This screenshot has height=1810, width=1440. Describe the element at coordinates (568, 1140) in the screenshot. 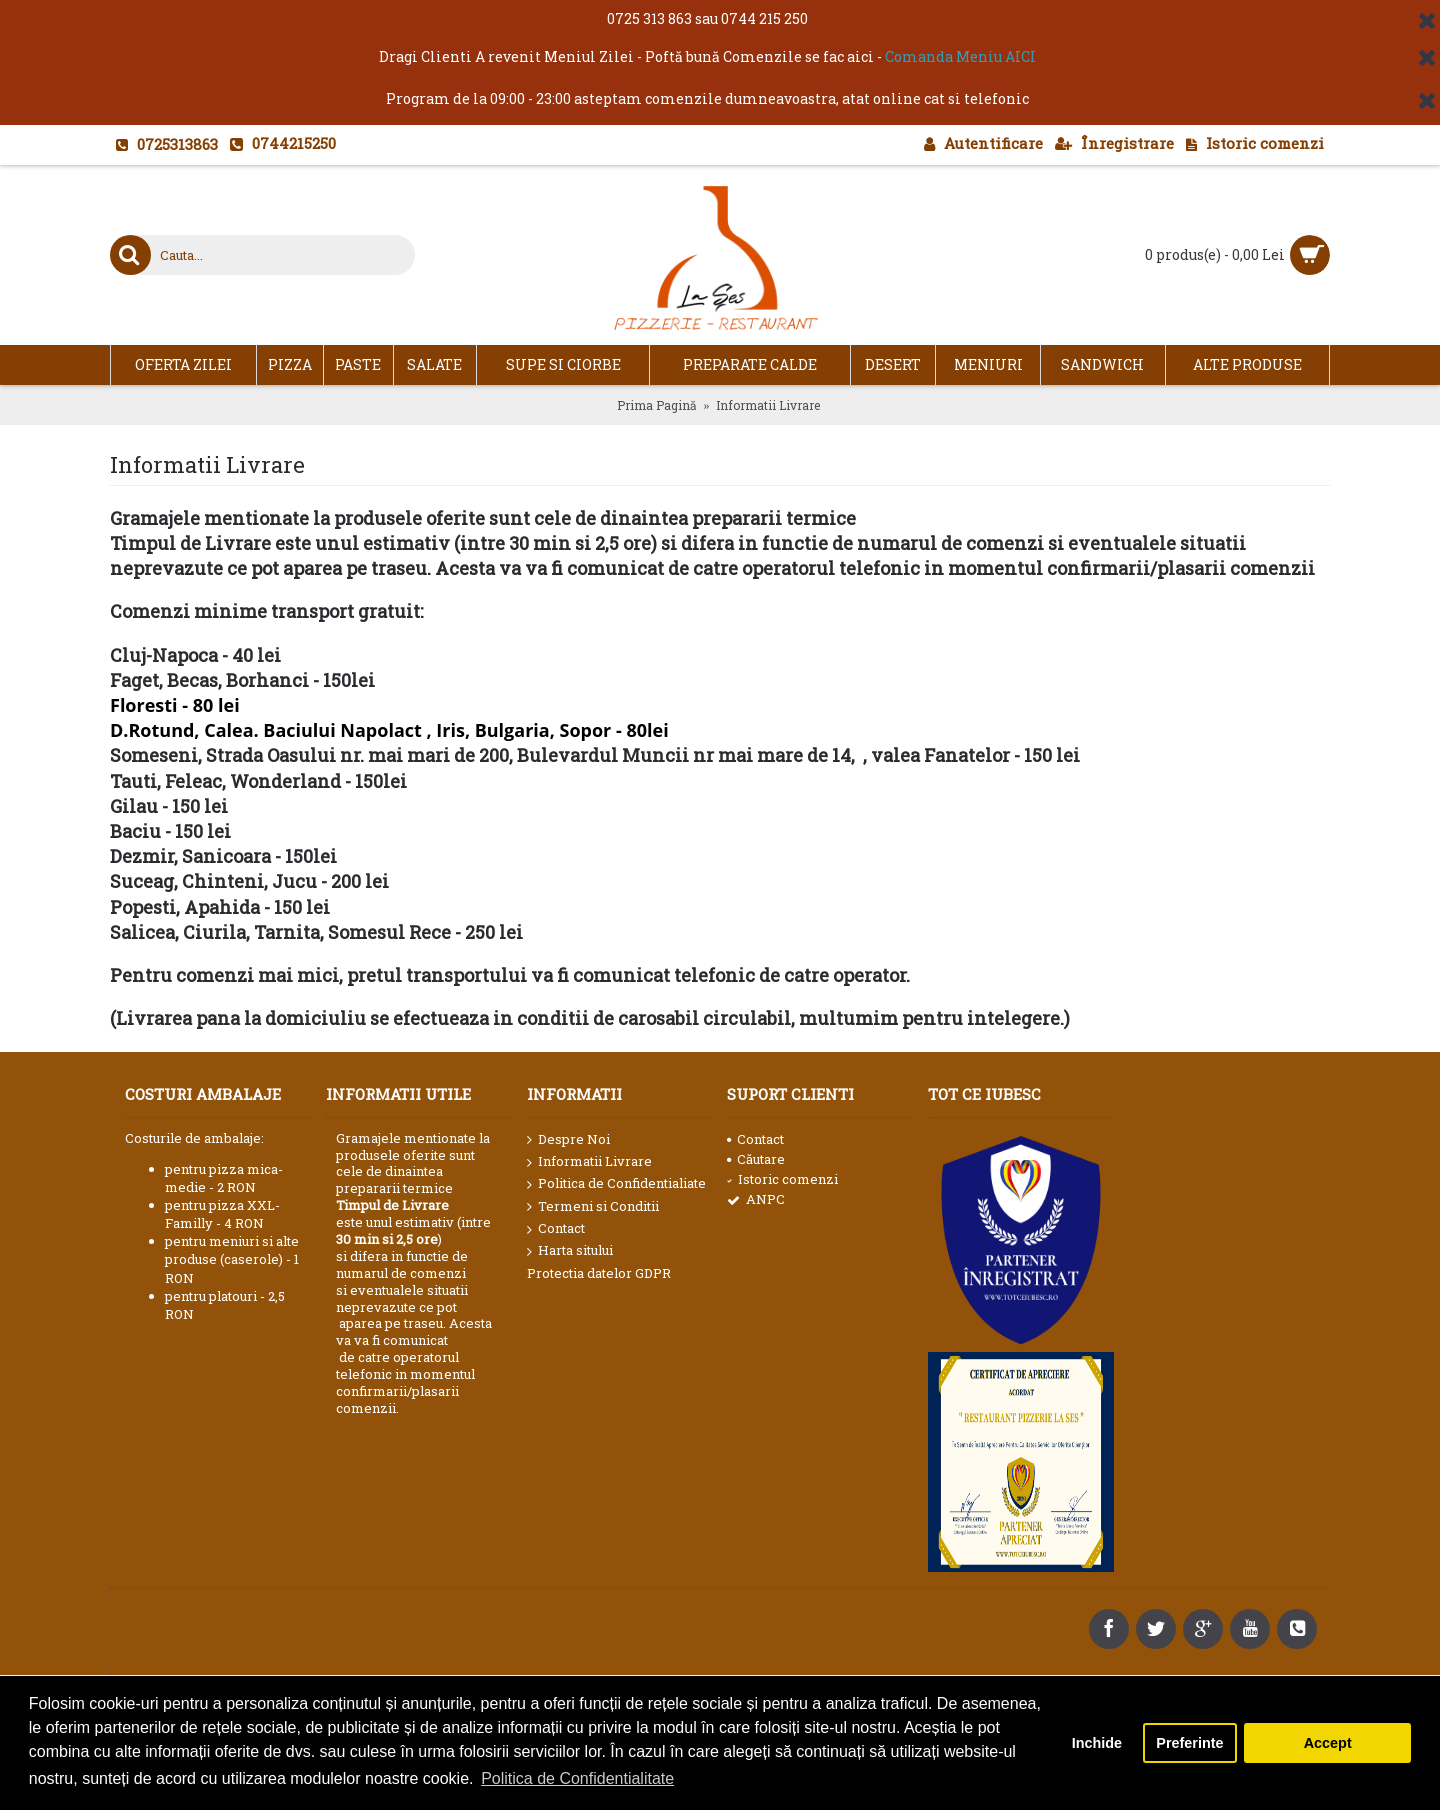

I see `Despre Noi` at that location.